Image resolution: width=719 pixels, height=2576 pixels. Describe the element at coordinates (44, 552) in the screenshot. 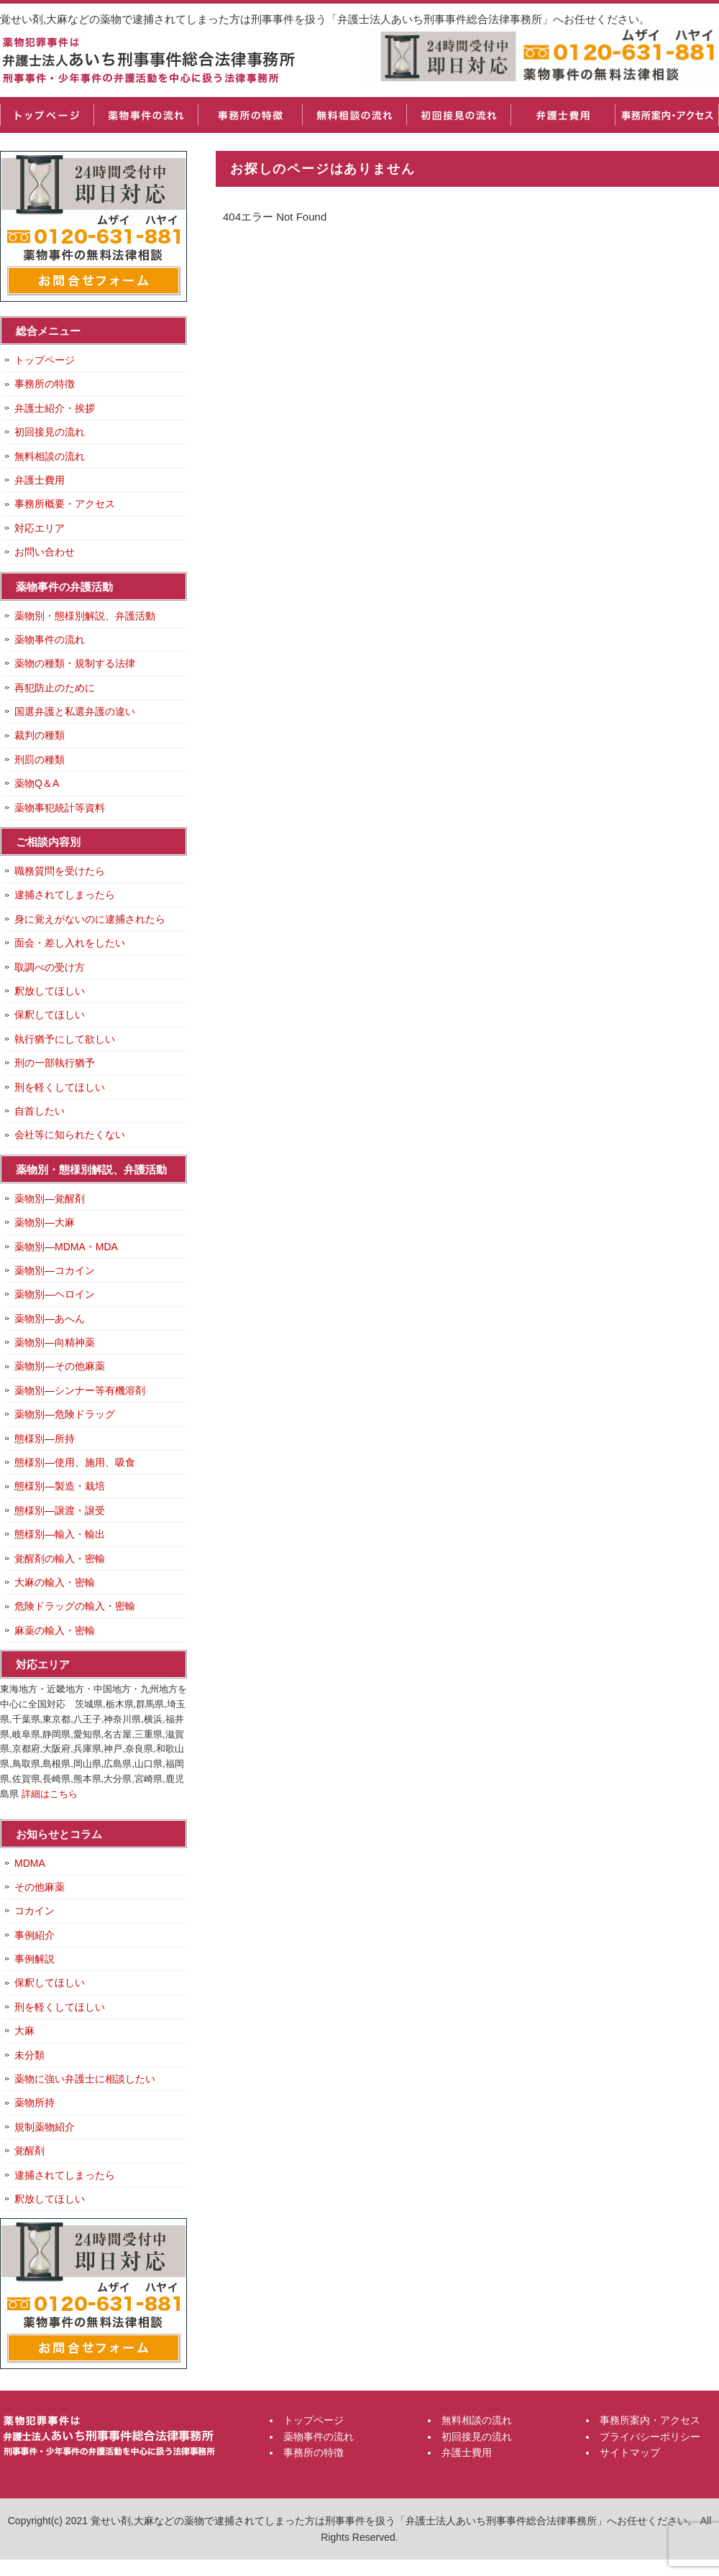

I see `お問い合わせ` at that location.